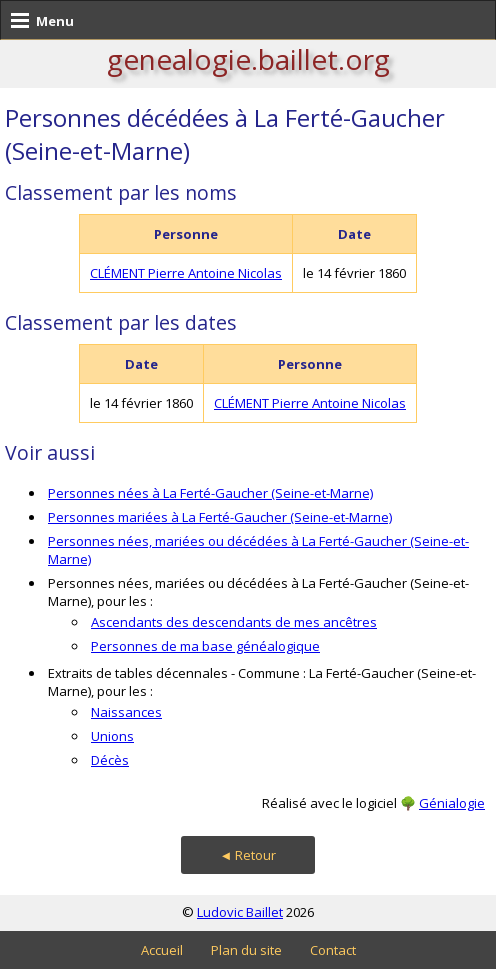 The height and width of the screenshot is (969, 496). What do you see at coordinates (110, 760) in the screenshot?
I see `Décès` at bounding box center [110, 760].